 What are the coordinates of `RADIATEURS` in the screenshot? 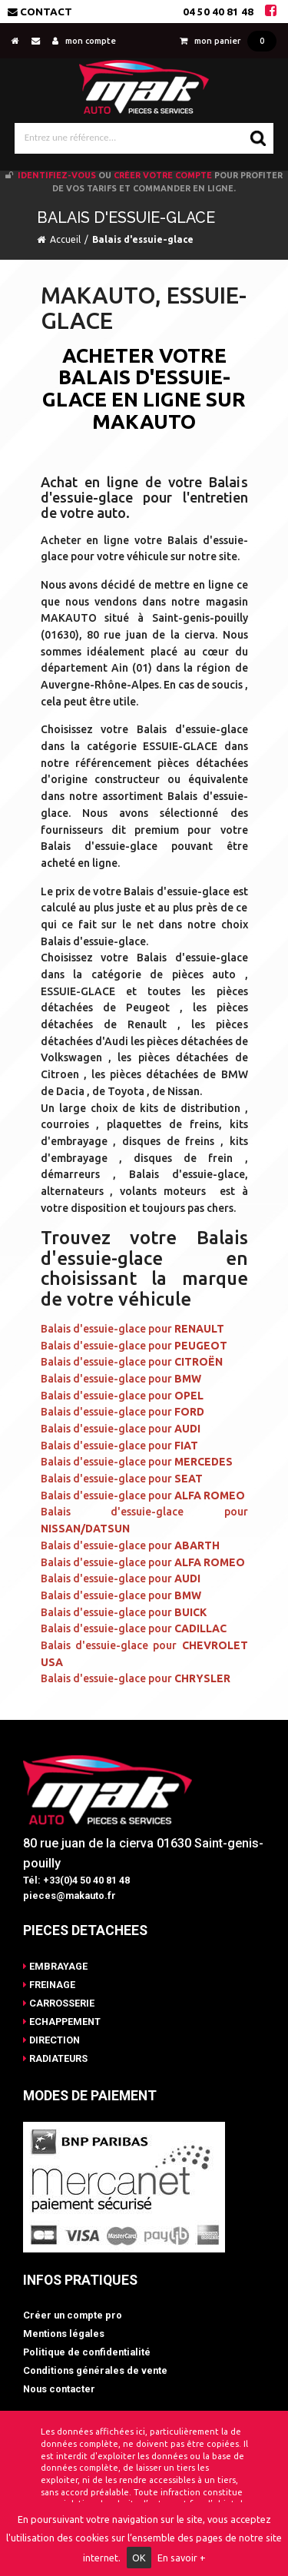 It's located at (55, 2058).